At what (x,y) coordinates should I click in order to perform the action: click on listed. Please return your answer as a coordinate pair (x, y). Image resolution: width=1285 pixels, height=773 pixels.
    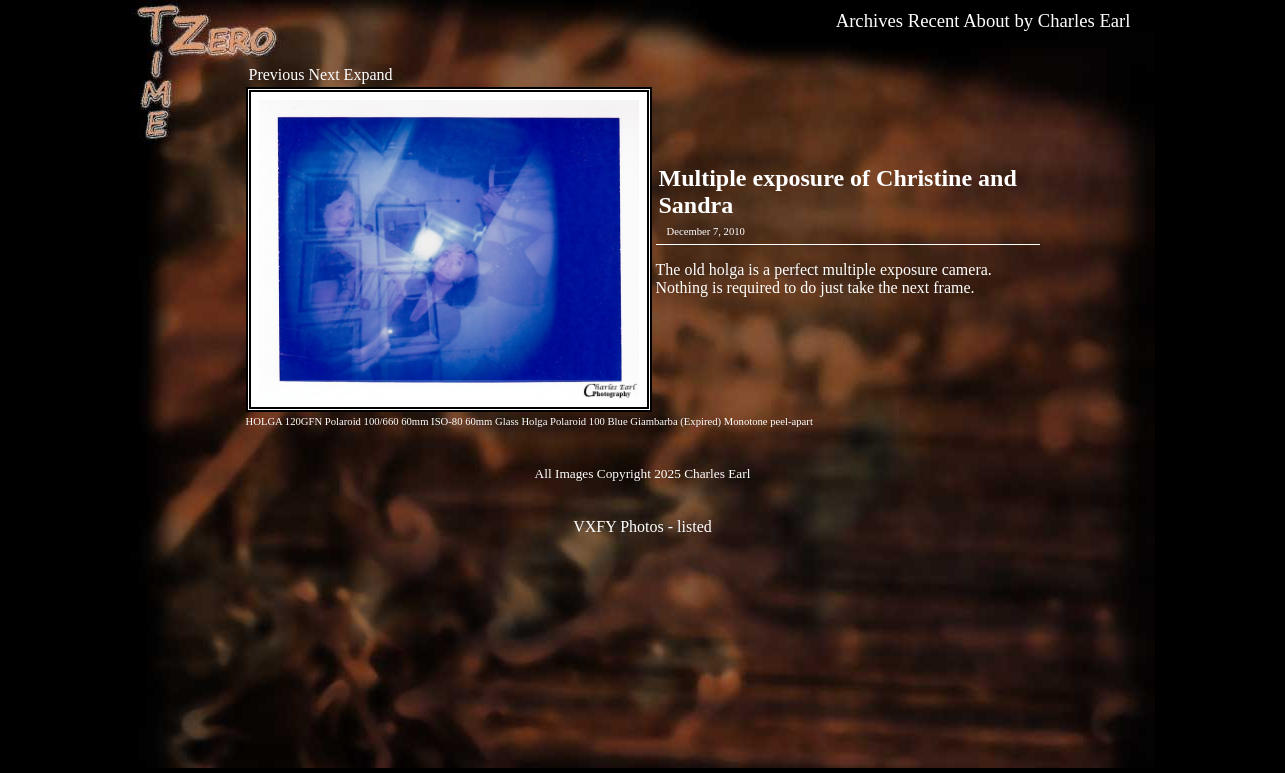
    Looking at the image, I should click on (694, 526).